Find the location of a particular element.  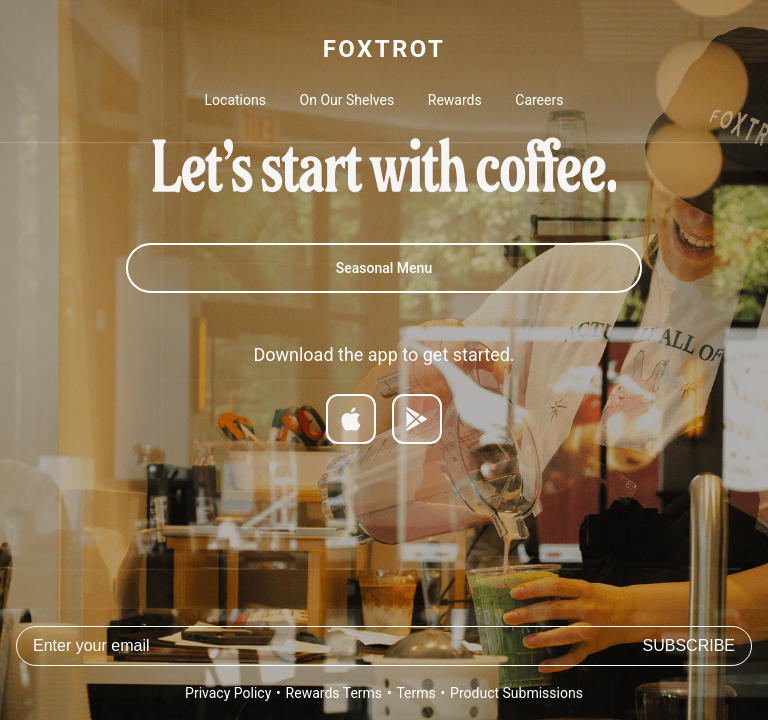

Locations is located at coordinates (235, 100).